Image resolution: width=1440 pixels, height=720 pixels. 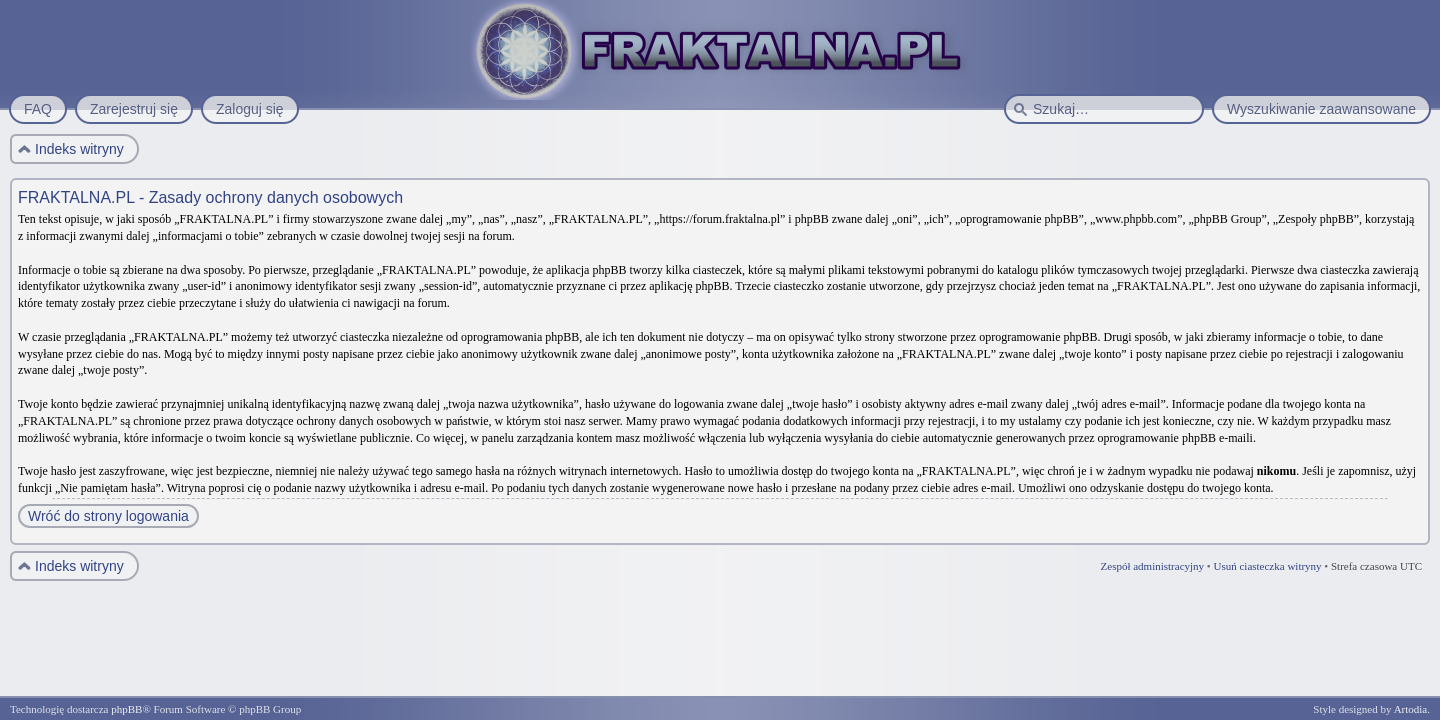 What do you see at coordinates (1267, 566) in the screenshot?
I see `Usuń ciasteczka witryny` at bounding box center [1267, 566].